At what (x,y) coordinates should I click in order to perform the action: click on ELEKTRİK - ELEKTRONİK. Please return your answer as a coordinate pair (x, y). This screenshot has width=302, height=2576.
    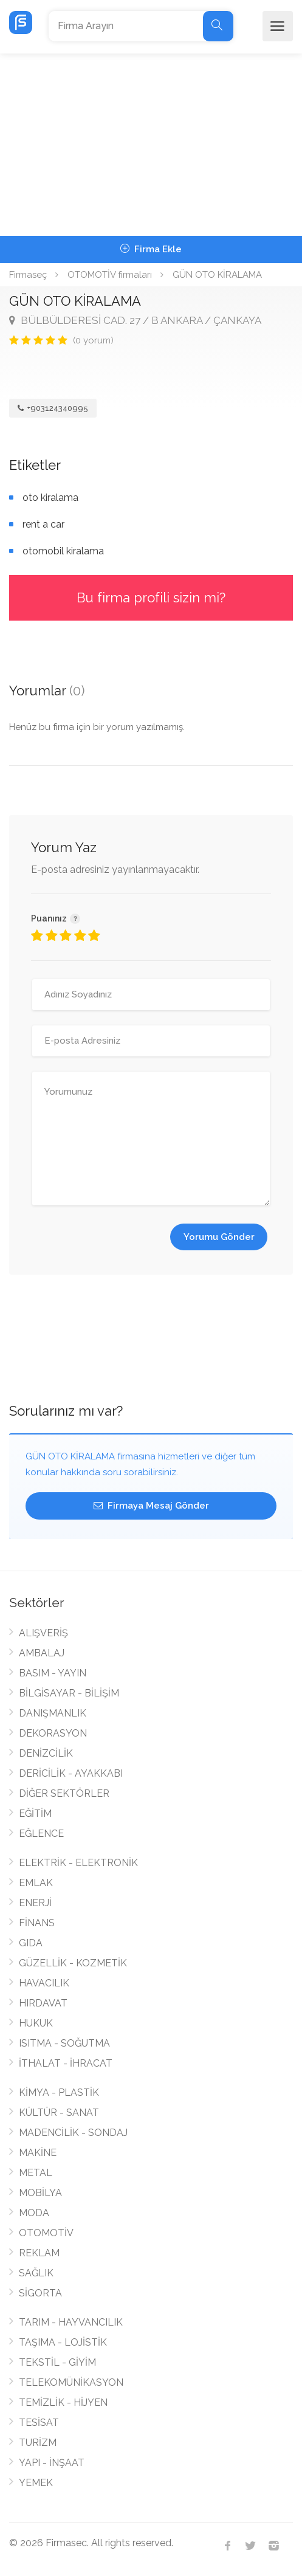
    Looking at the image, I should click on (78, 1862).